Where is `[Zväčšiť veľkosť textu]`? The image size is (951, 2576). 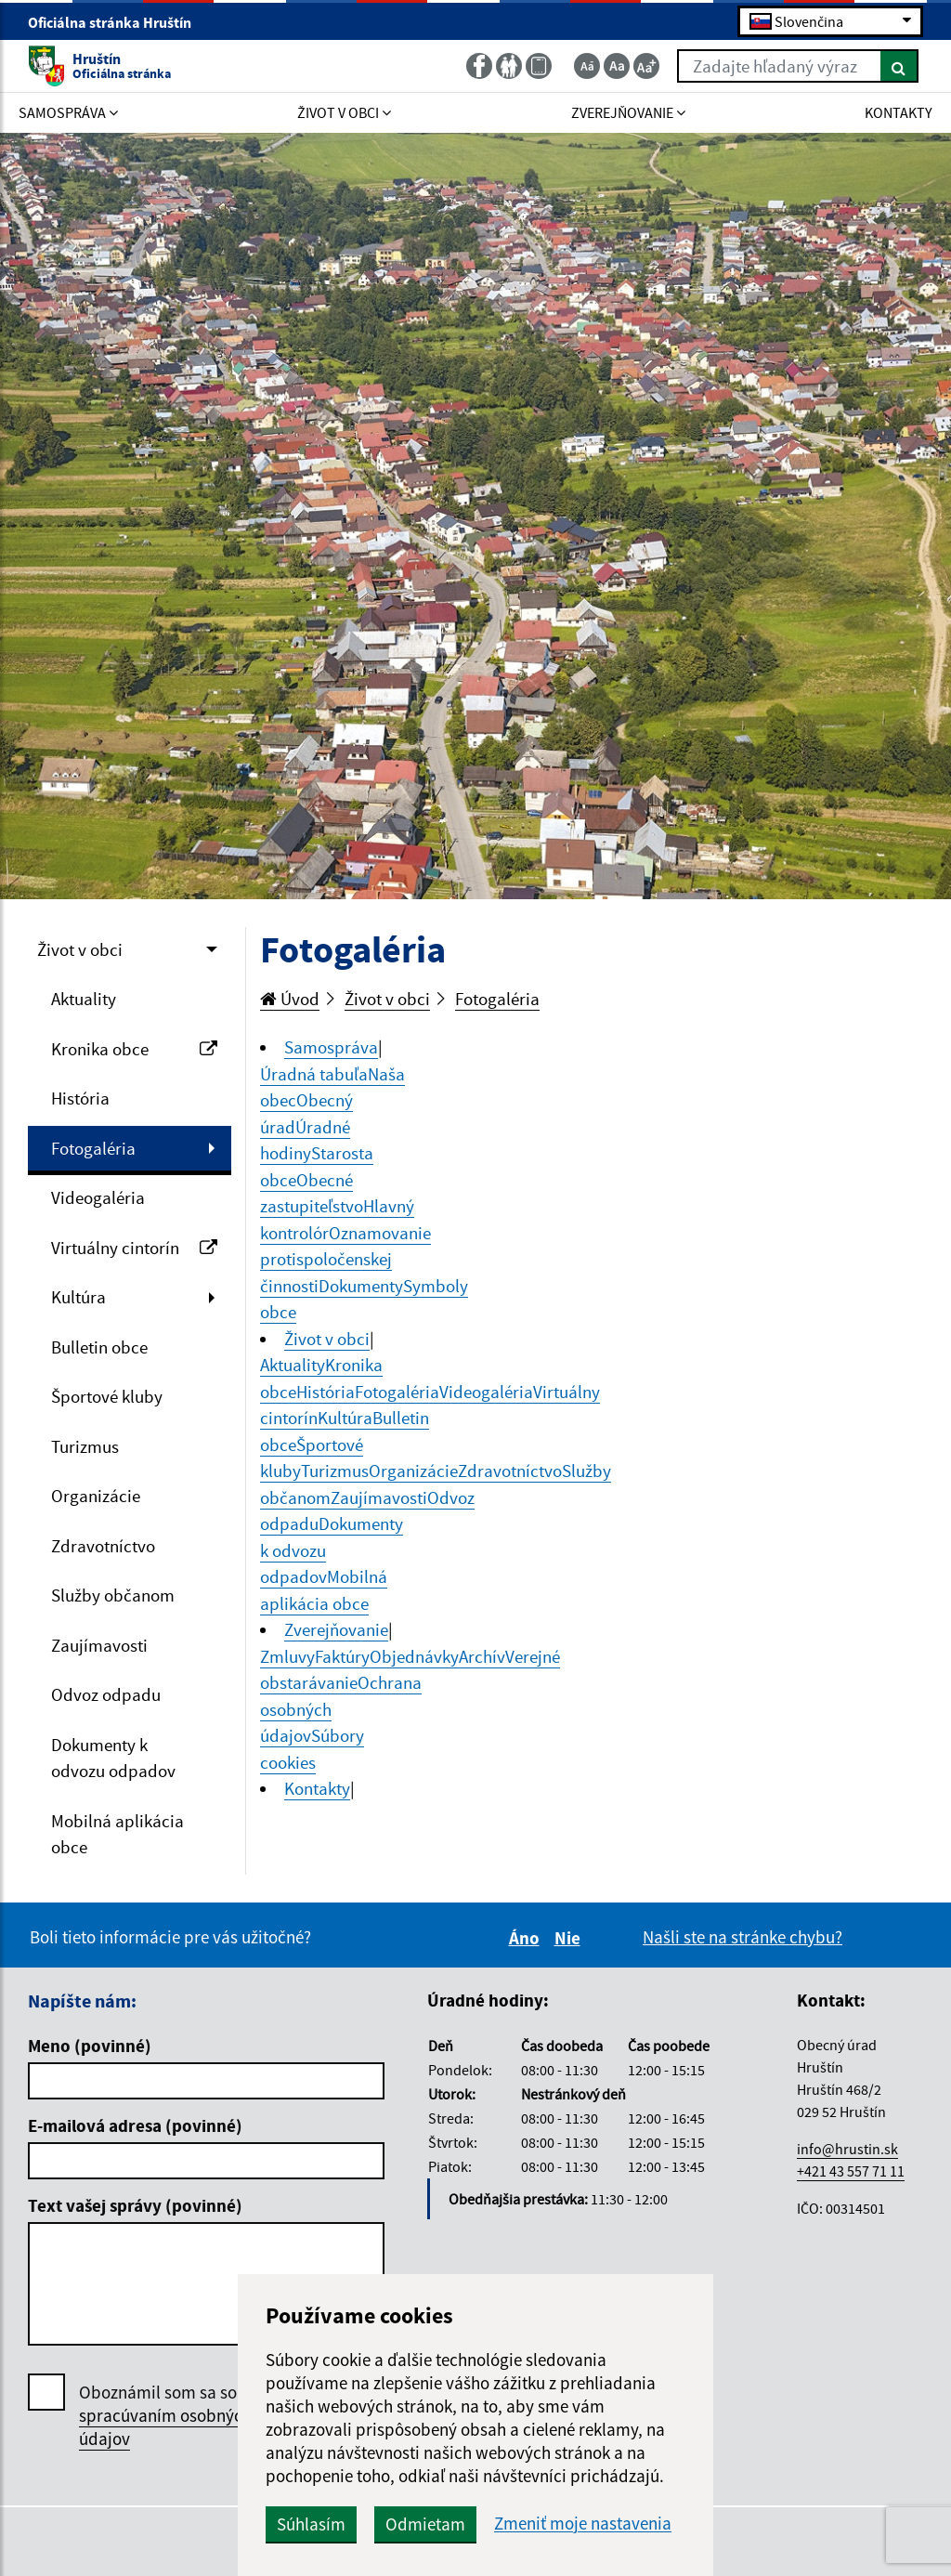 [Zväčšiť veľkosť textu] is located at coordinates (646, 66).